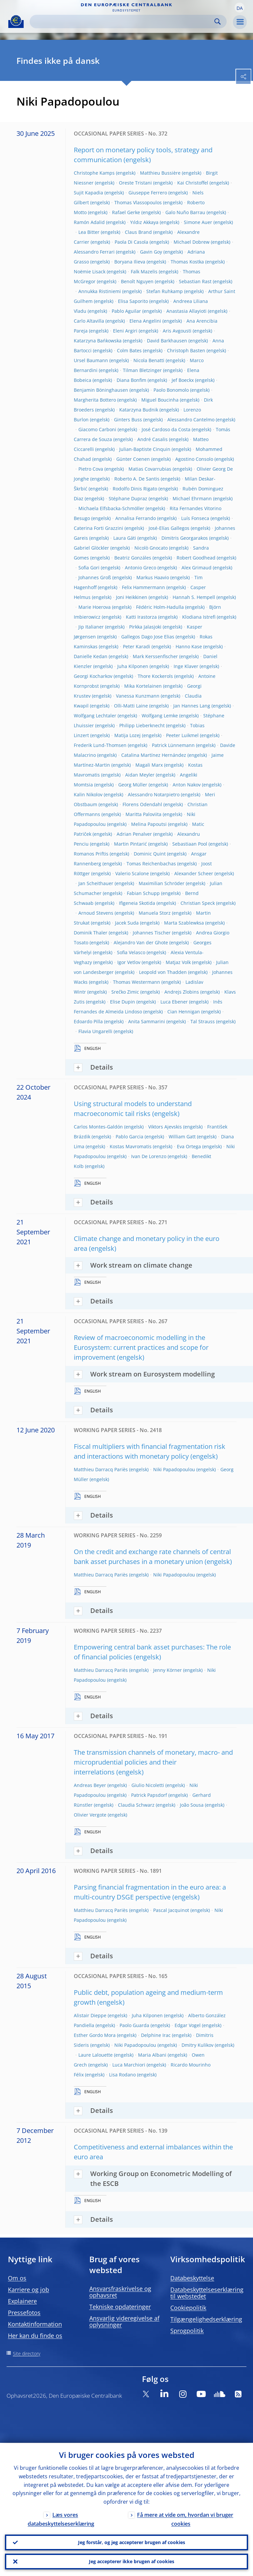 The width and height of the screenshot is (253, 2576). Describe the element at coordinates (193, 873) in the screenshot. I see `Alexander Scheer` at that location.